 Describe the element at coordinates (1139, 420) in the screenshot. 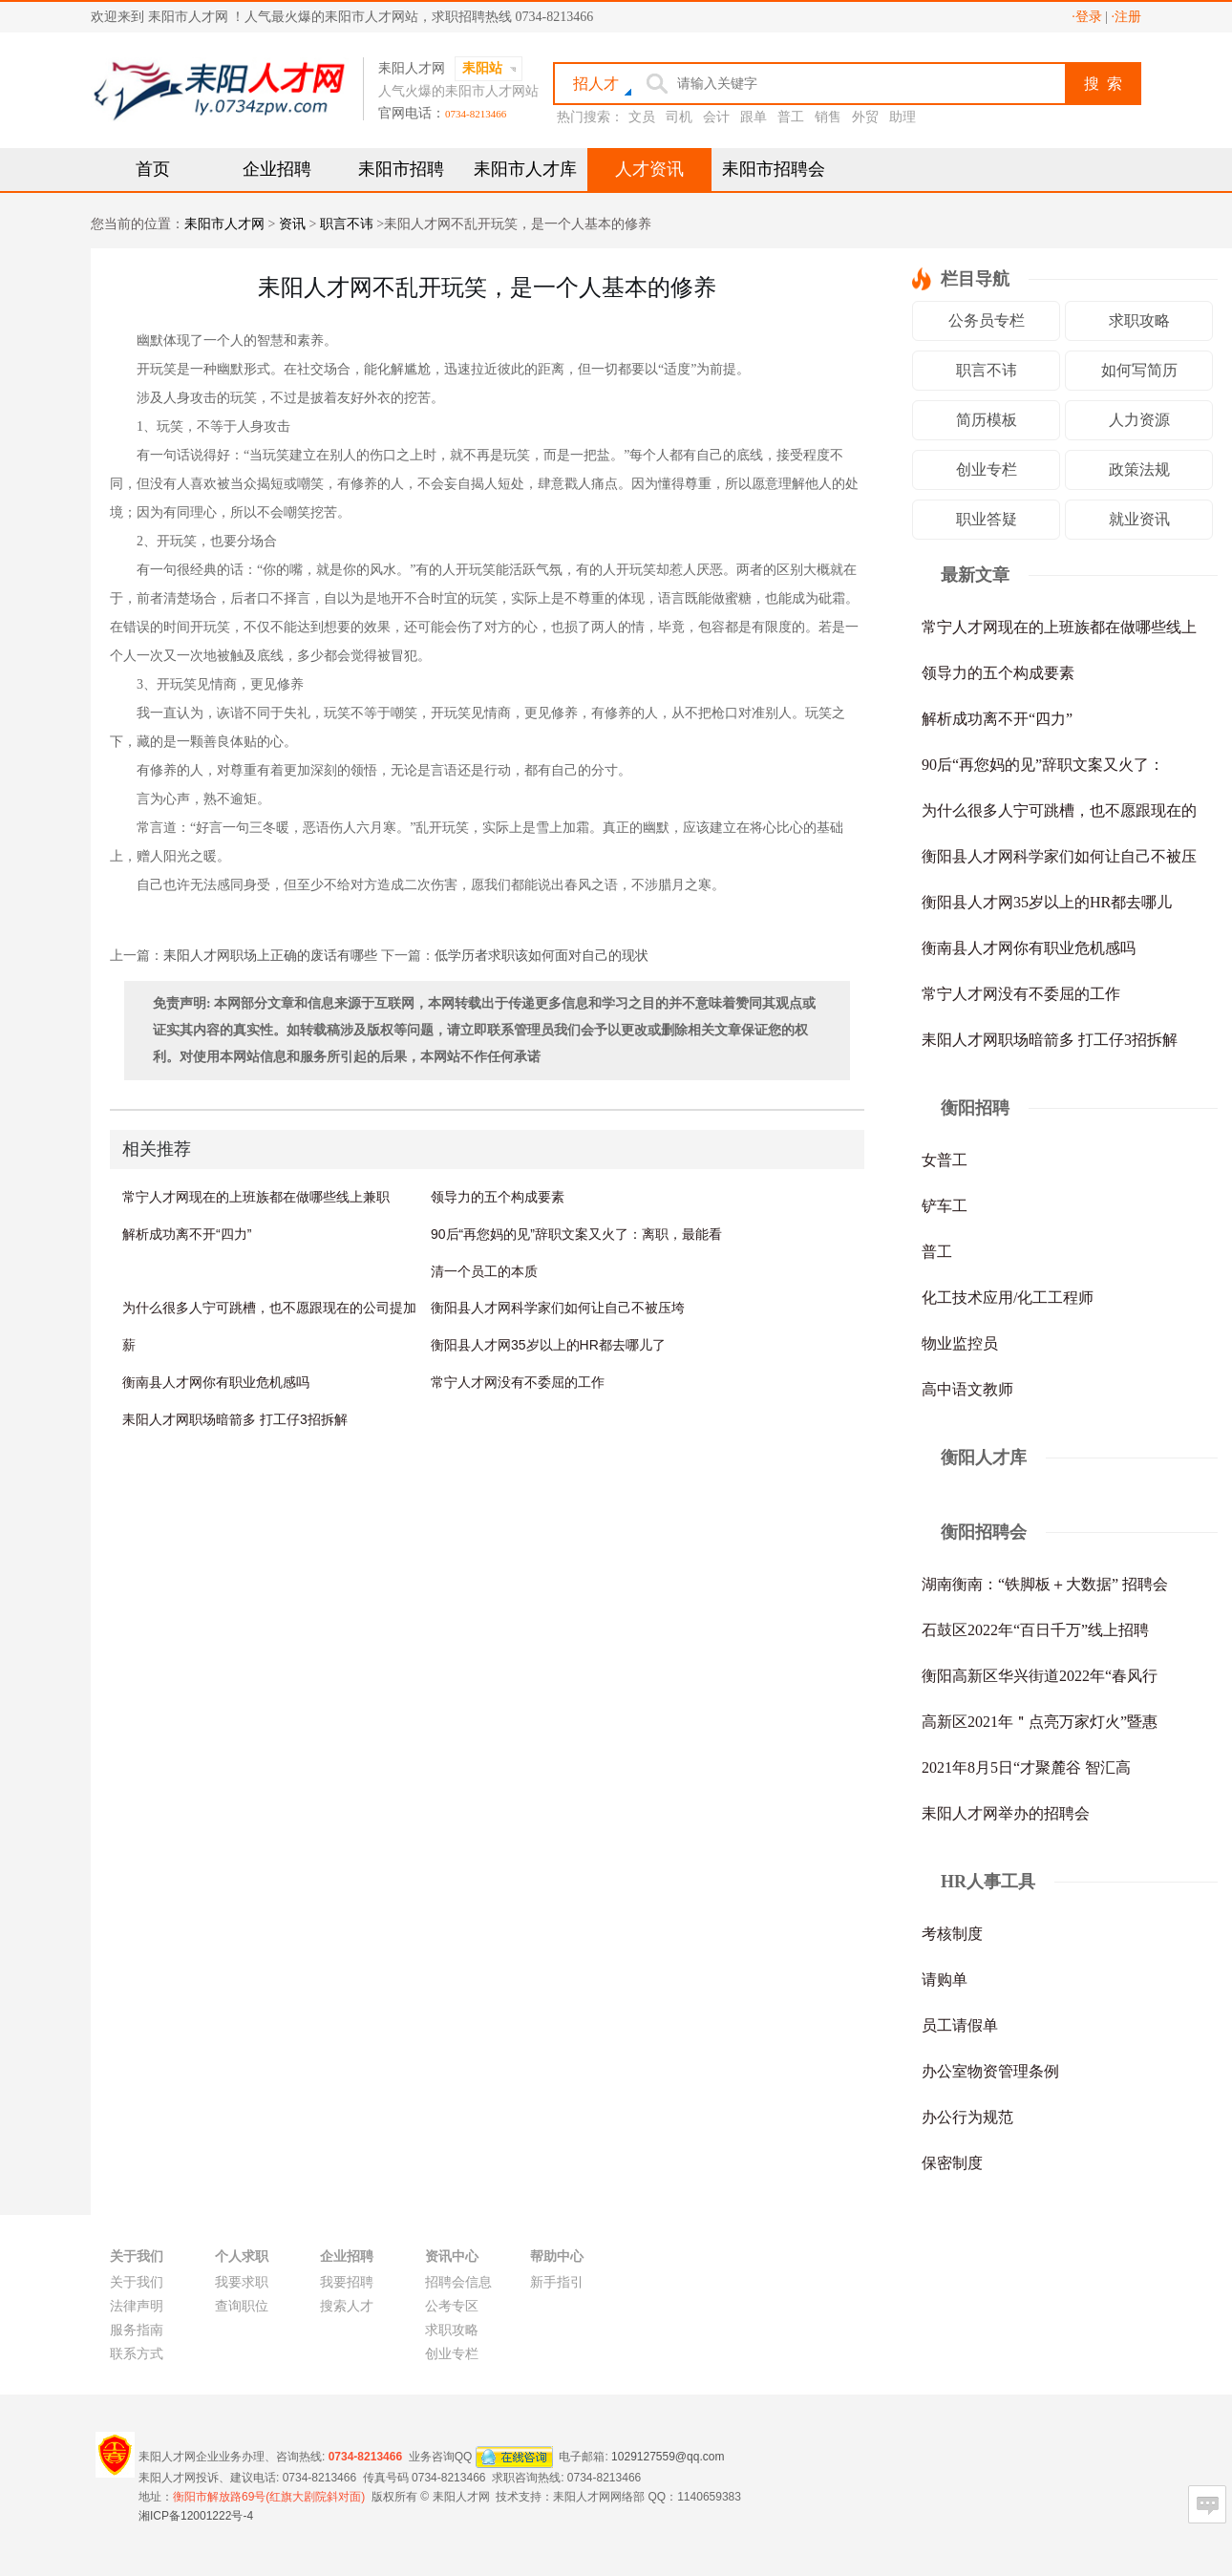

I see `人力资源` at that location.